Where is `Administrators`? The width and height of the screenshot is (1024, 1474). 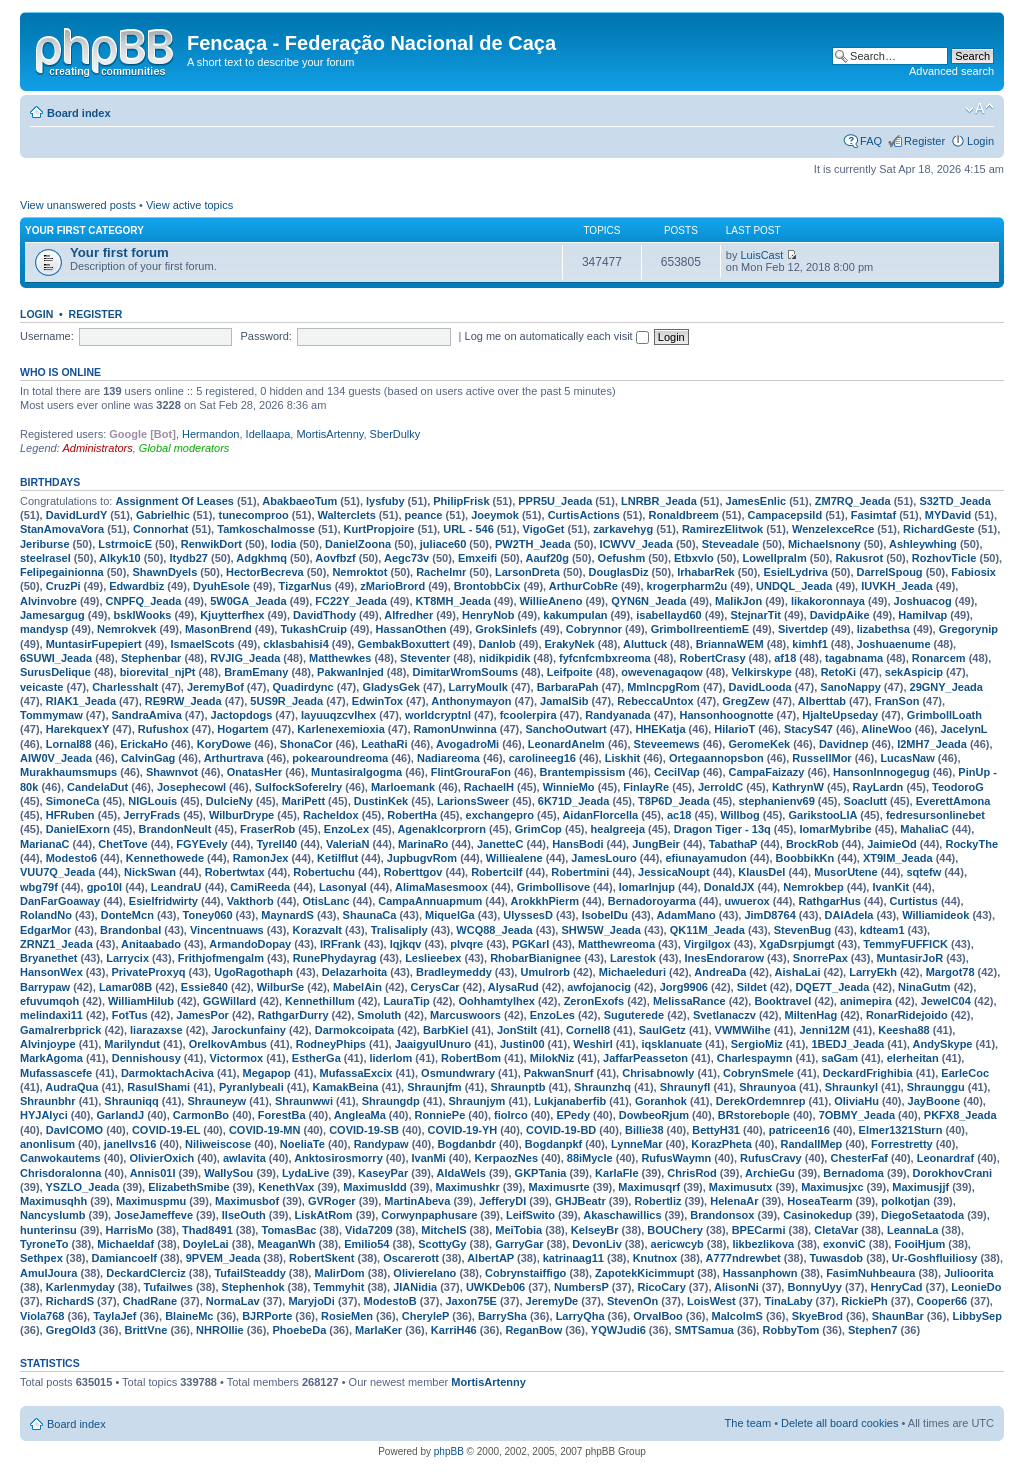
Administrators is located at coordinates (97, 448).